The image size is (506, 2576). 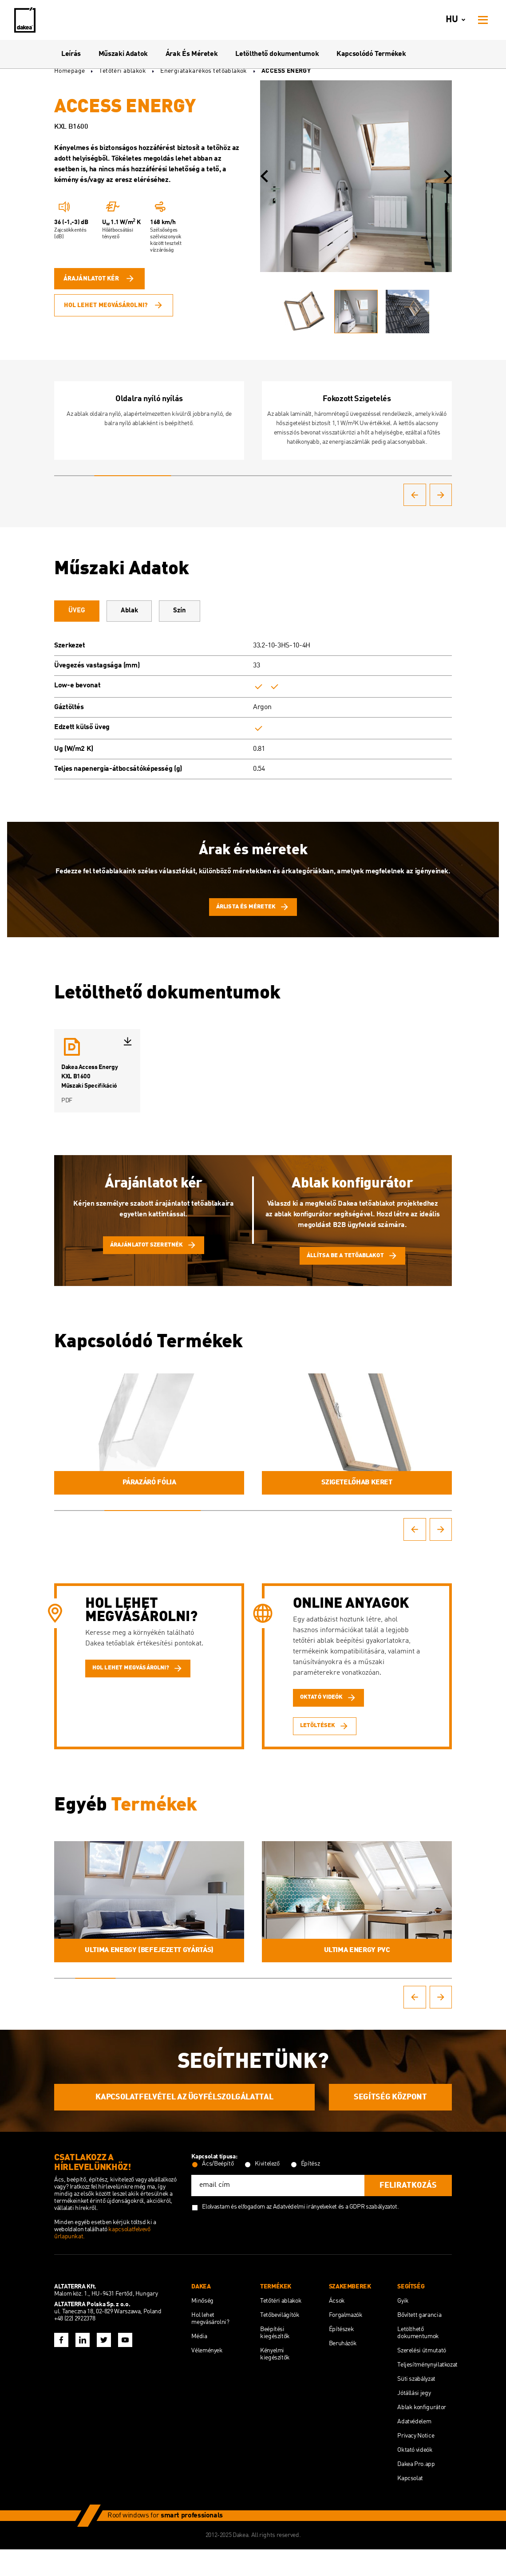 What do you see at coordinates (206, 2377) in the screenshot?
I see `Vélemények` at bounding box center [206, 2377].